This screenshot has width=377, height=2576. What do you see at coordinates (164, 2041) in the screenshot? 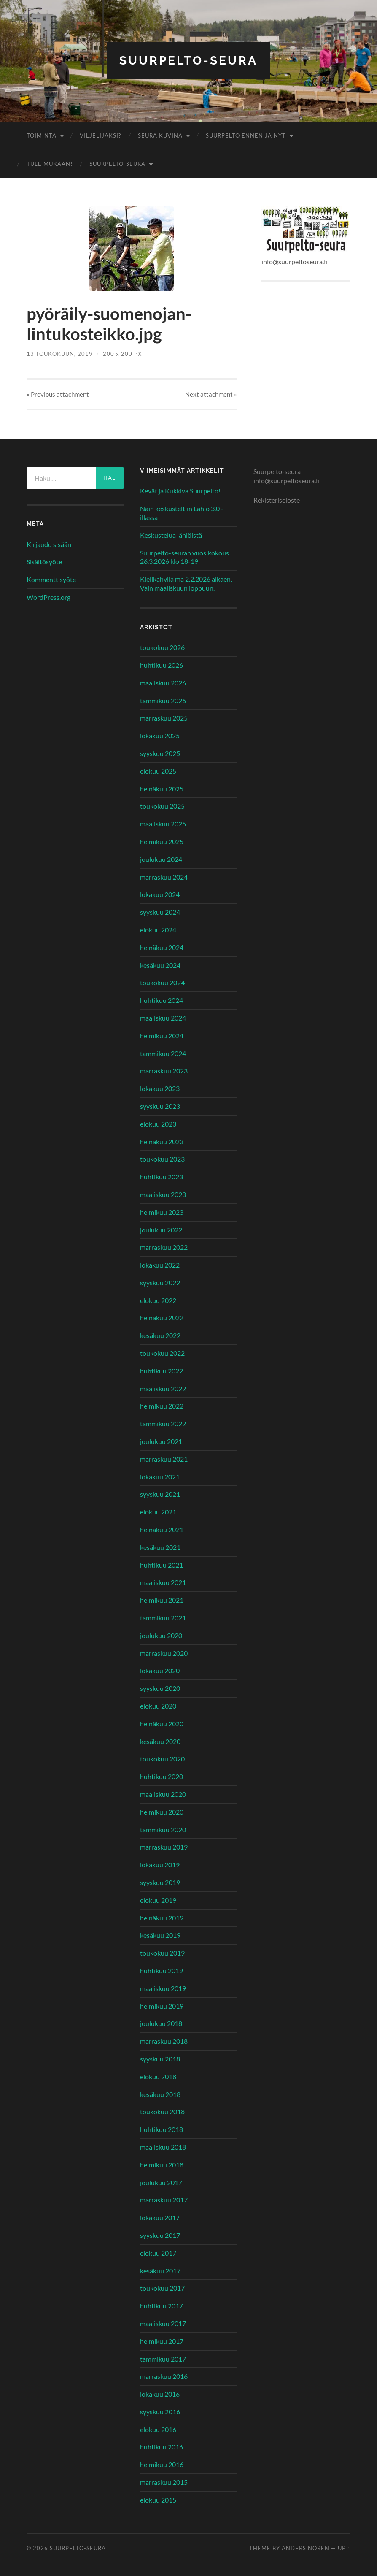
I see `marraskuu 2018` at bounding box center [164, 2041].